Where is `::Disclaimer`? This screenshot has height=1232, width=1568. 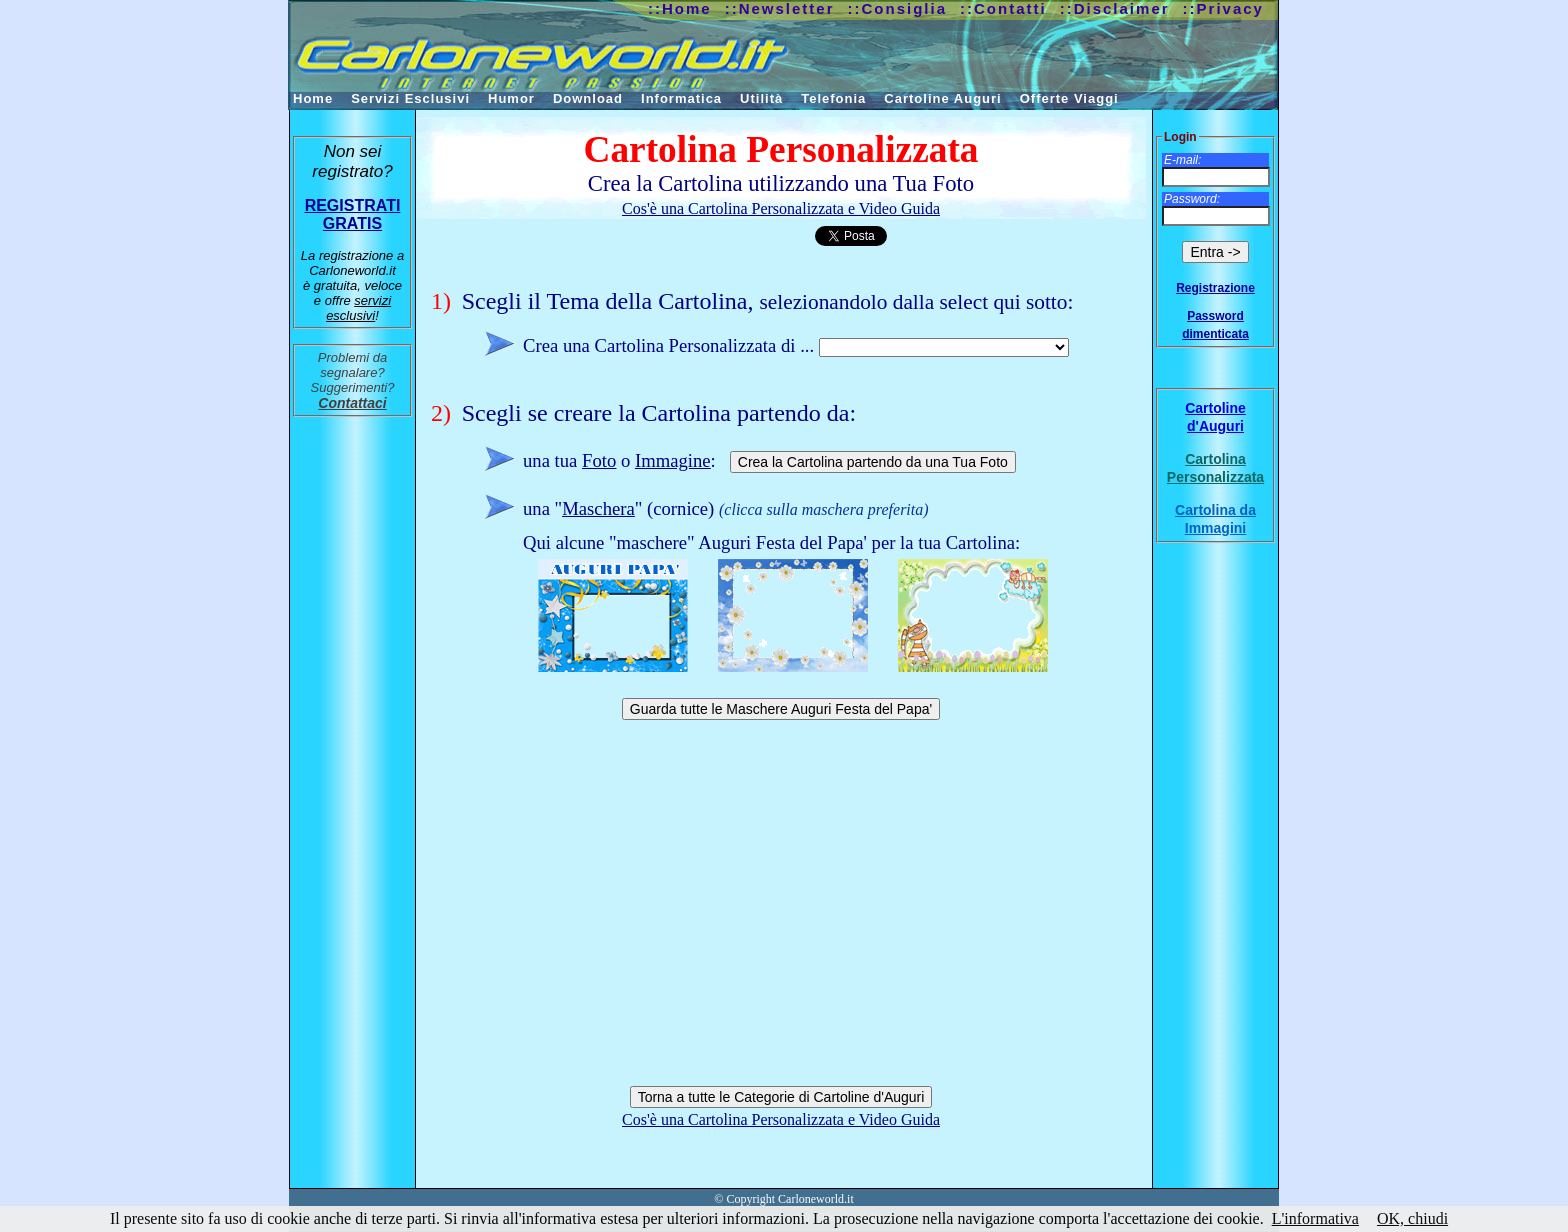
::Disclaimer is located at coordinates (1115, 8).